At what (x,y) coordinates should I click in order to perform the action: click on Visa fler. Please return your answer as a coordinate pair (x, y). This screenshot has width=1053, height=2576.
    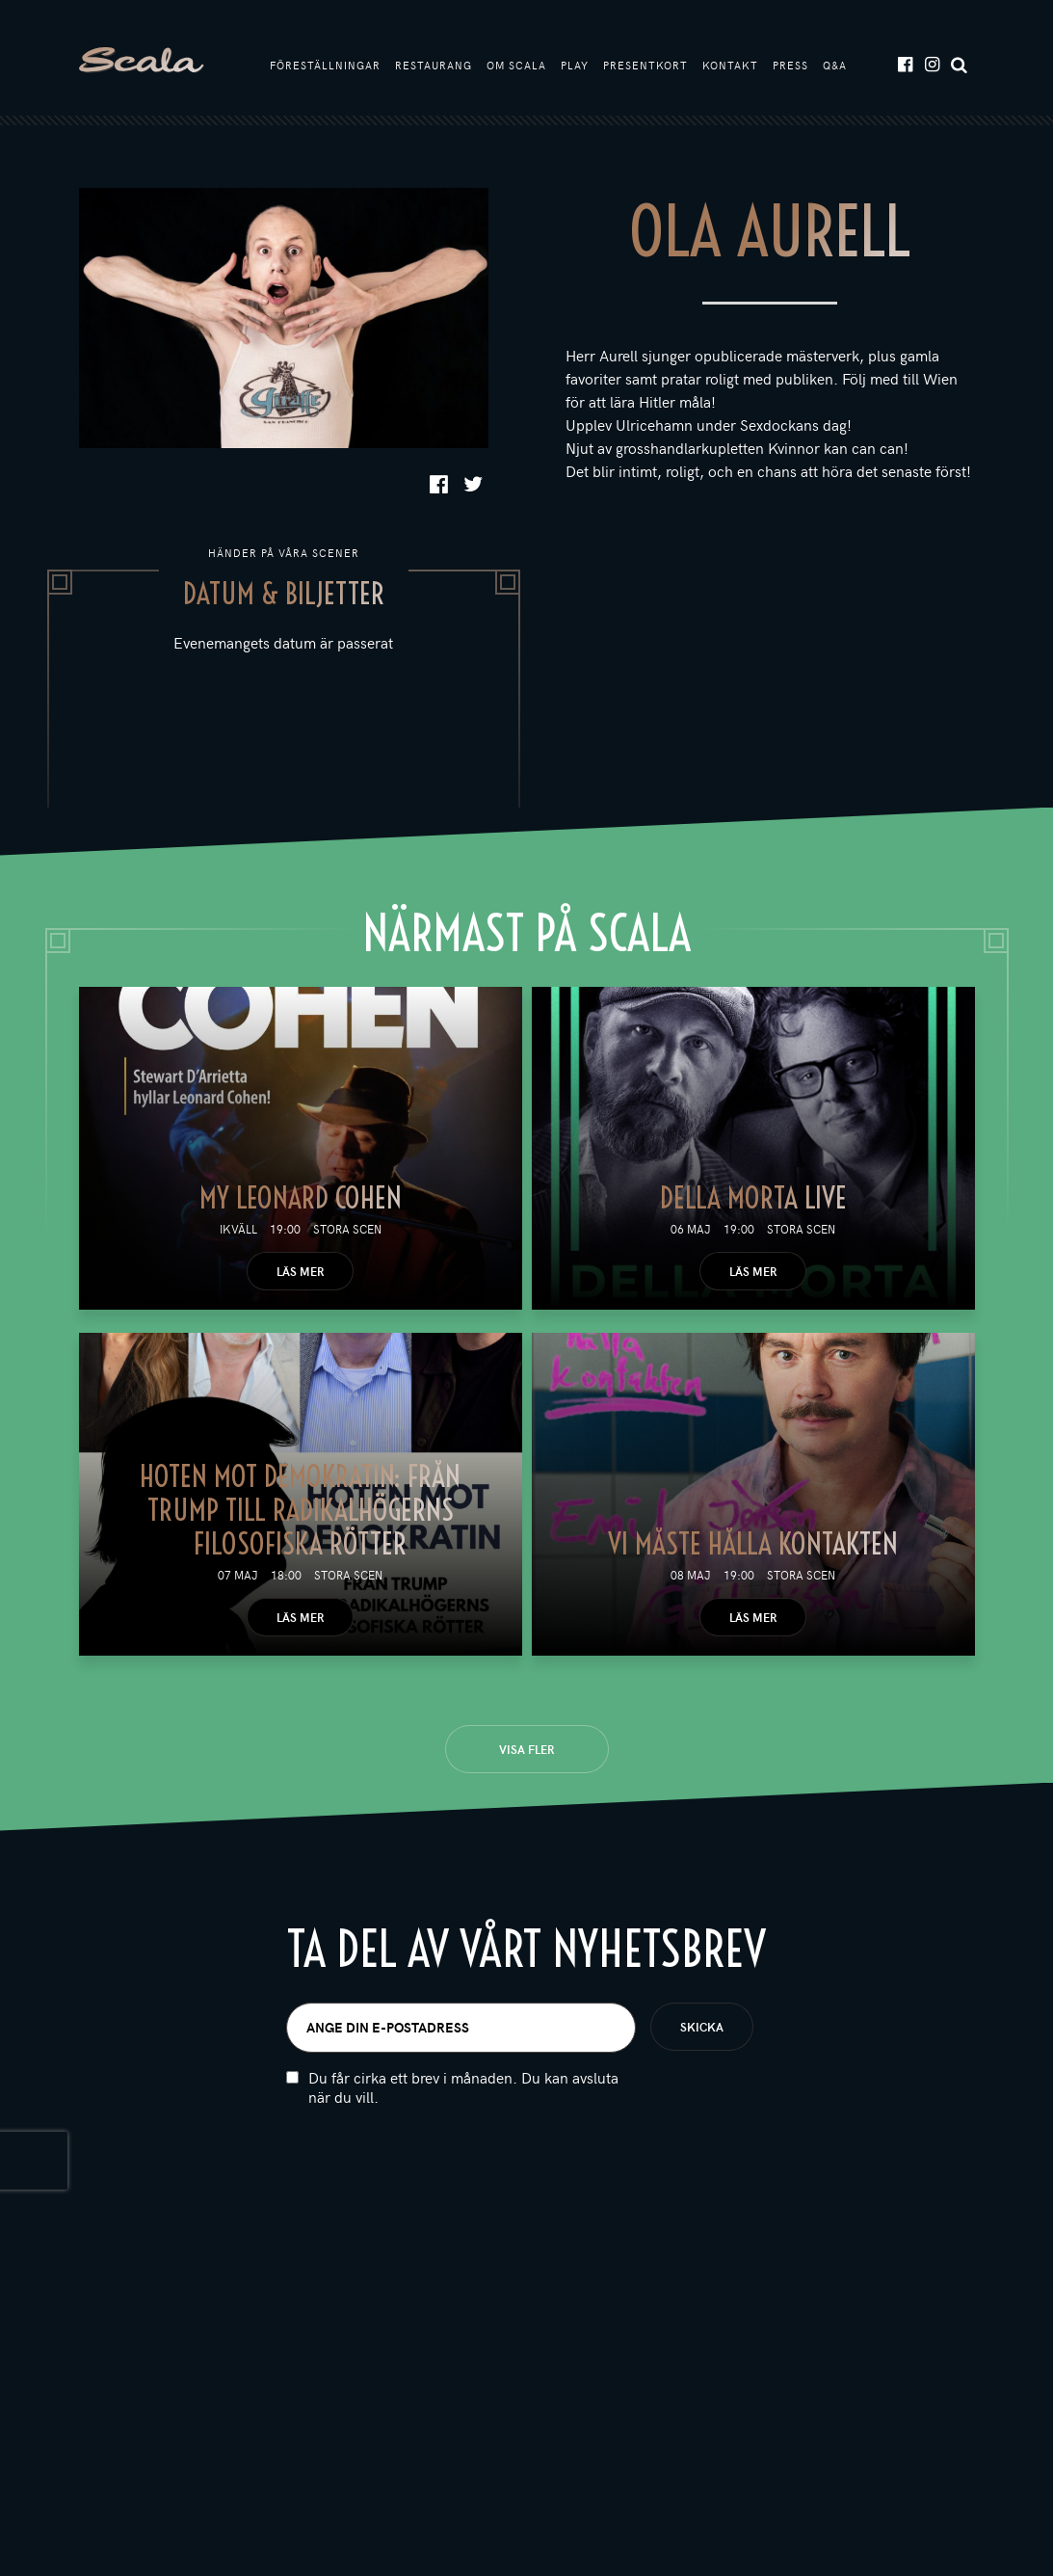
    Looking at the image, I should click on (526, 1749).